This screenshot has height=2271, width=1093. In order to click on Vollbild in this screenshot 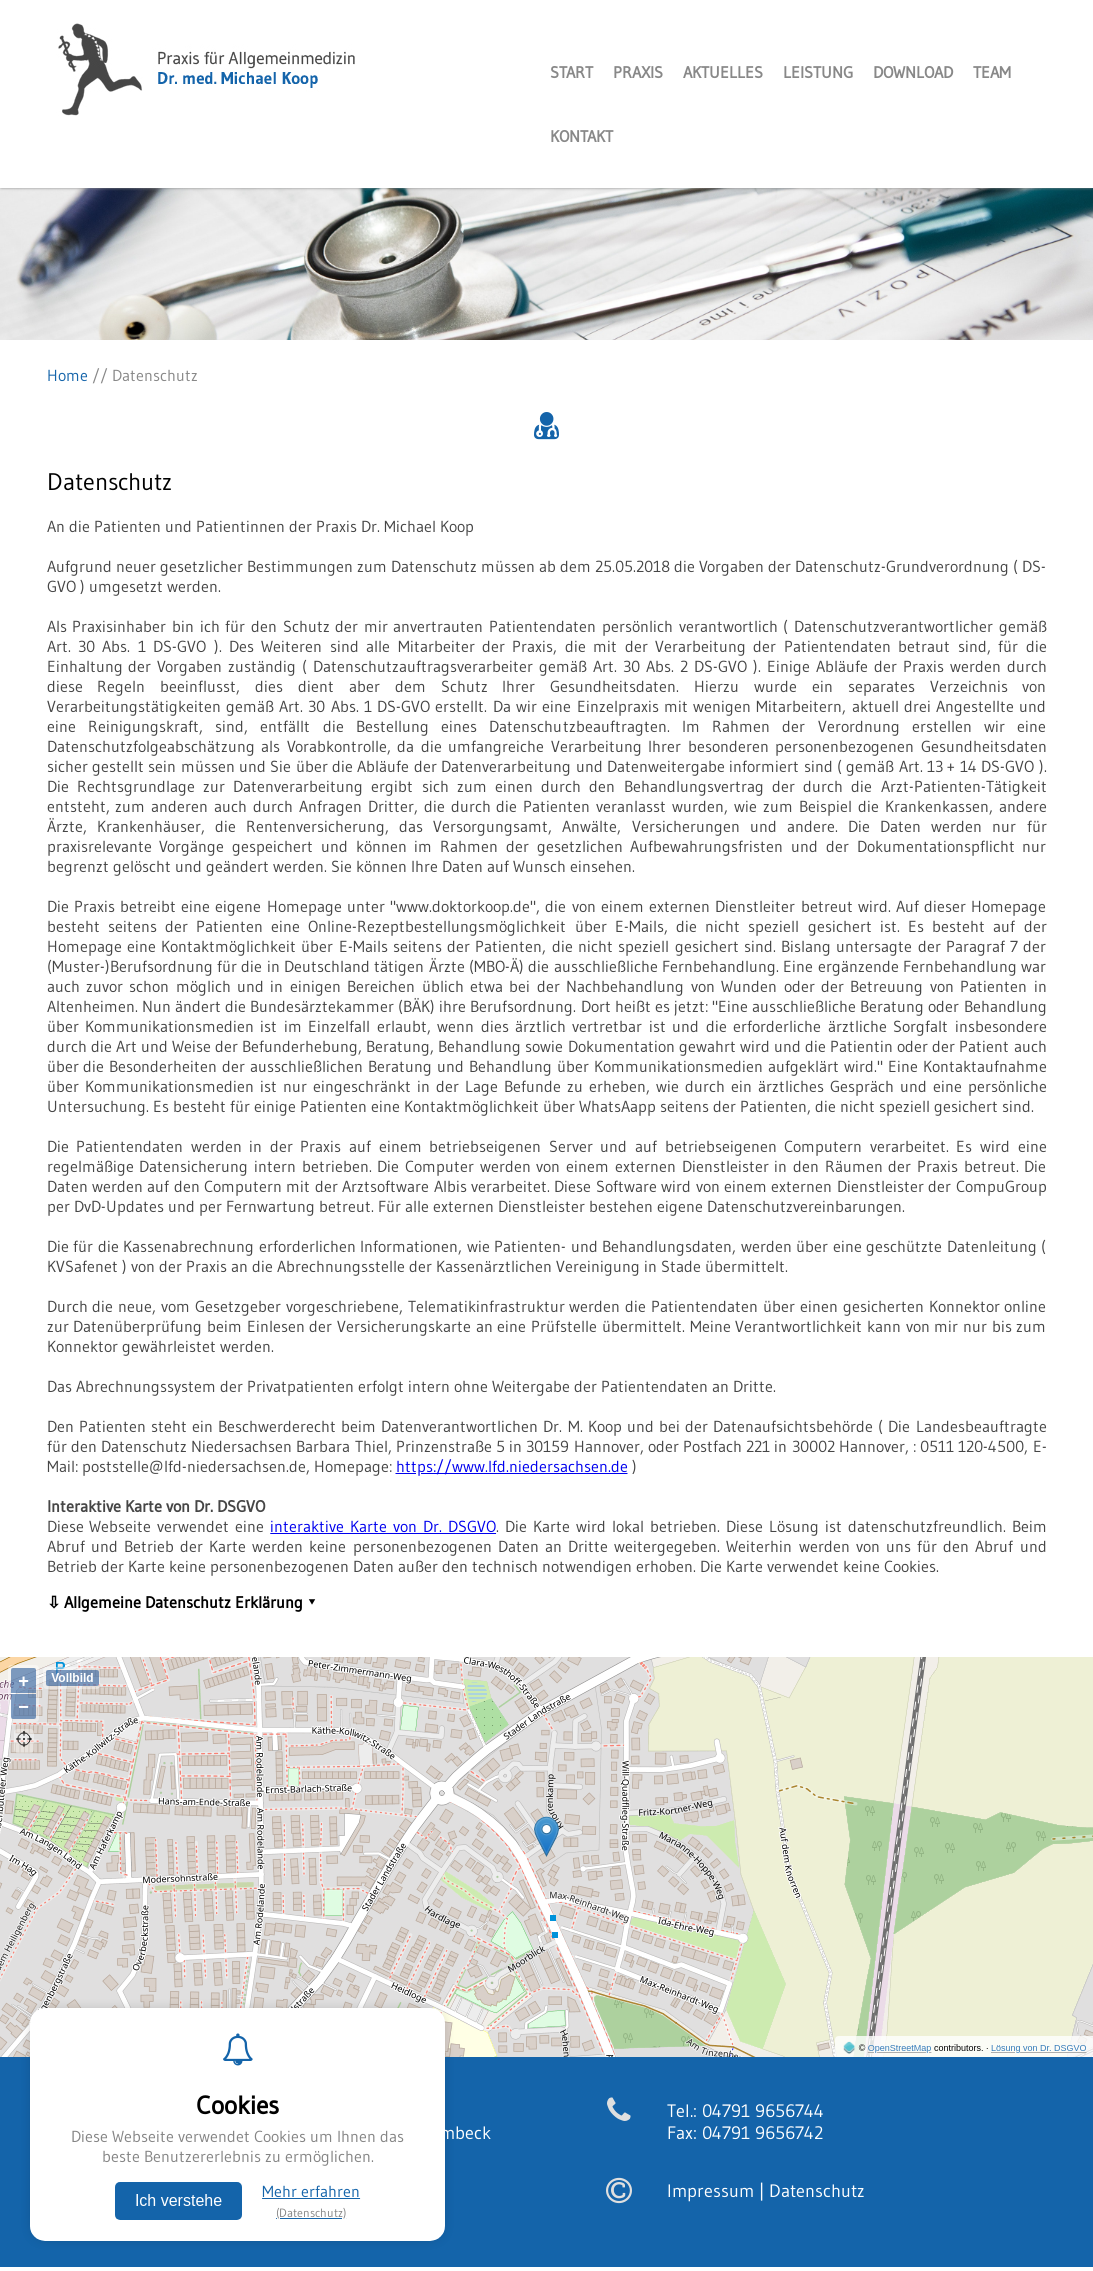, I will do `click(72, 1678)`.